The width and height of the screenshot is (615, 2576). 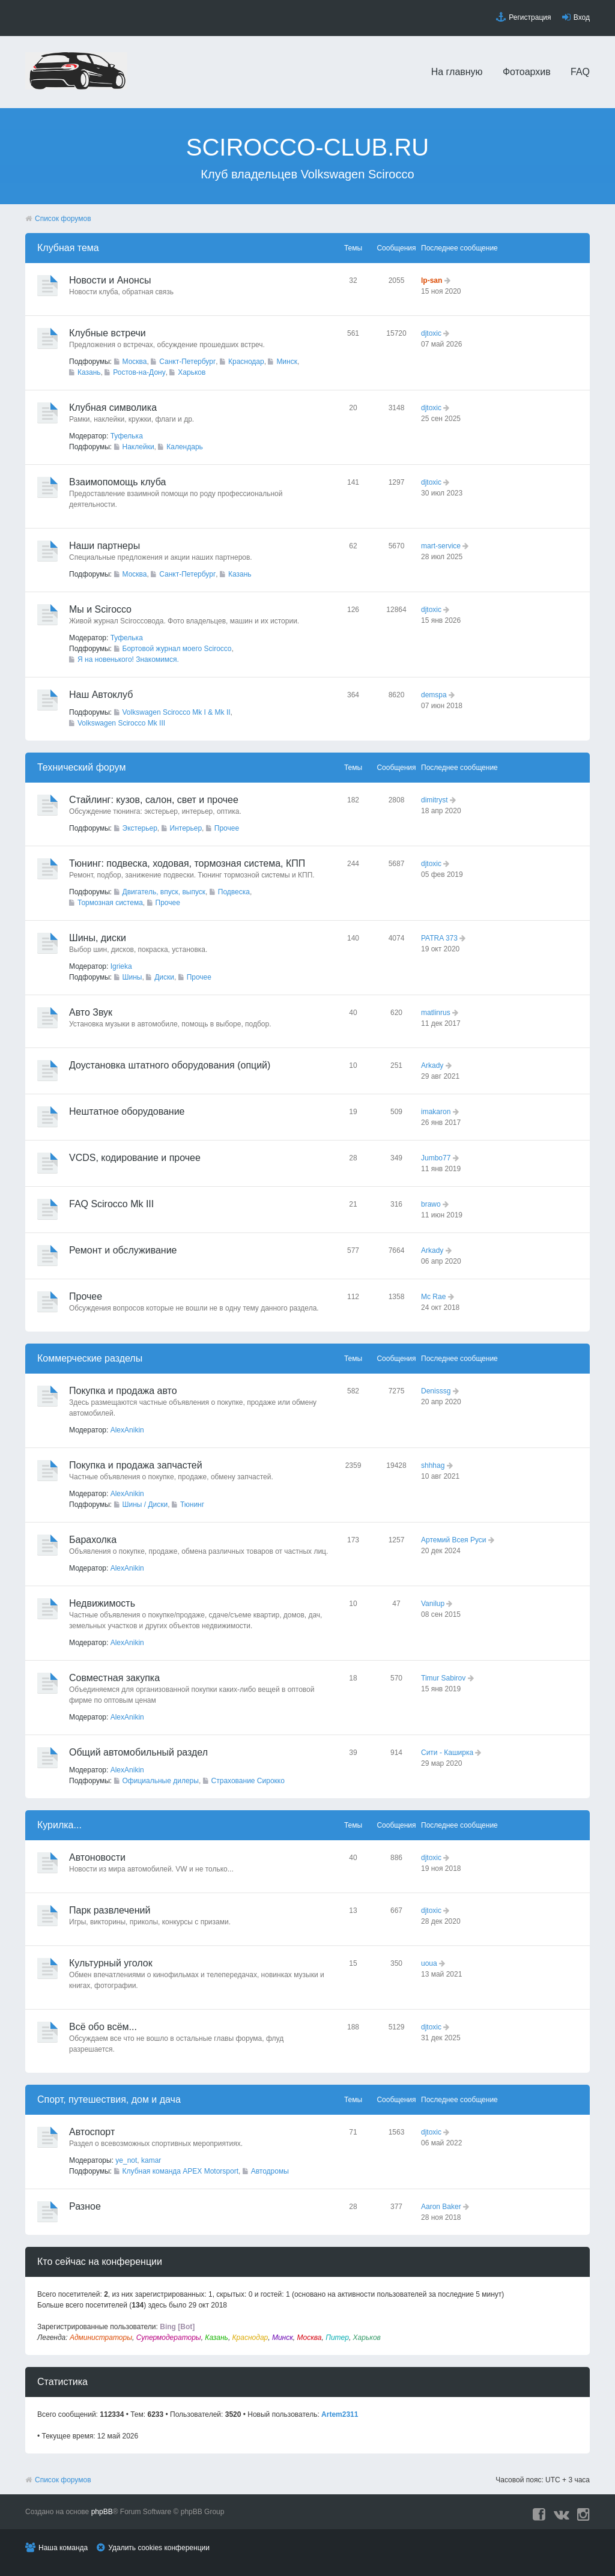 What do you see at coordinates (138, 1752) in the screenshot?
I see `Общий автомобильный раздел` at bounding box center [138, 1752].